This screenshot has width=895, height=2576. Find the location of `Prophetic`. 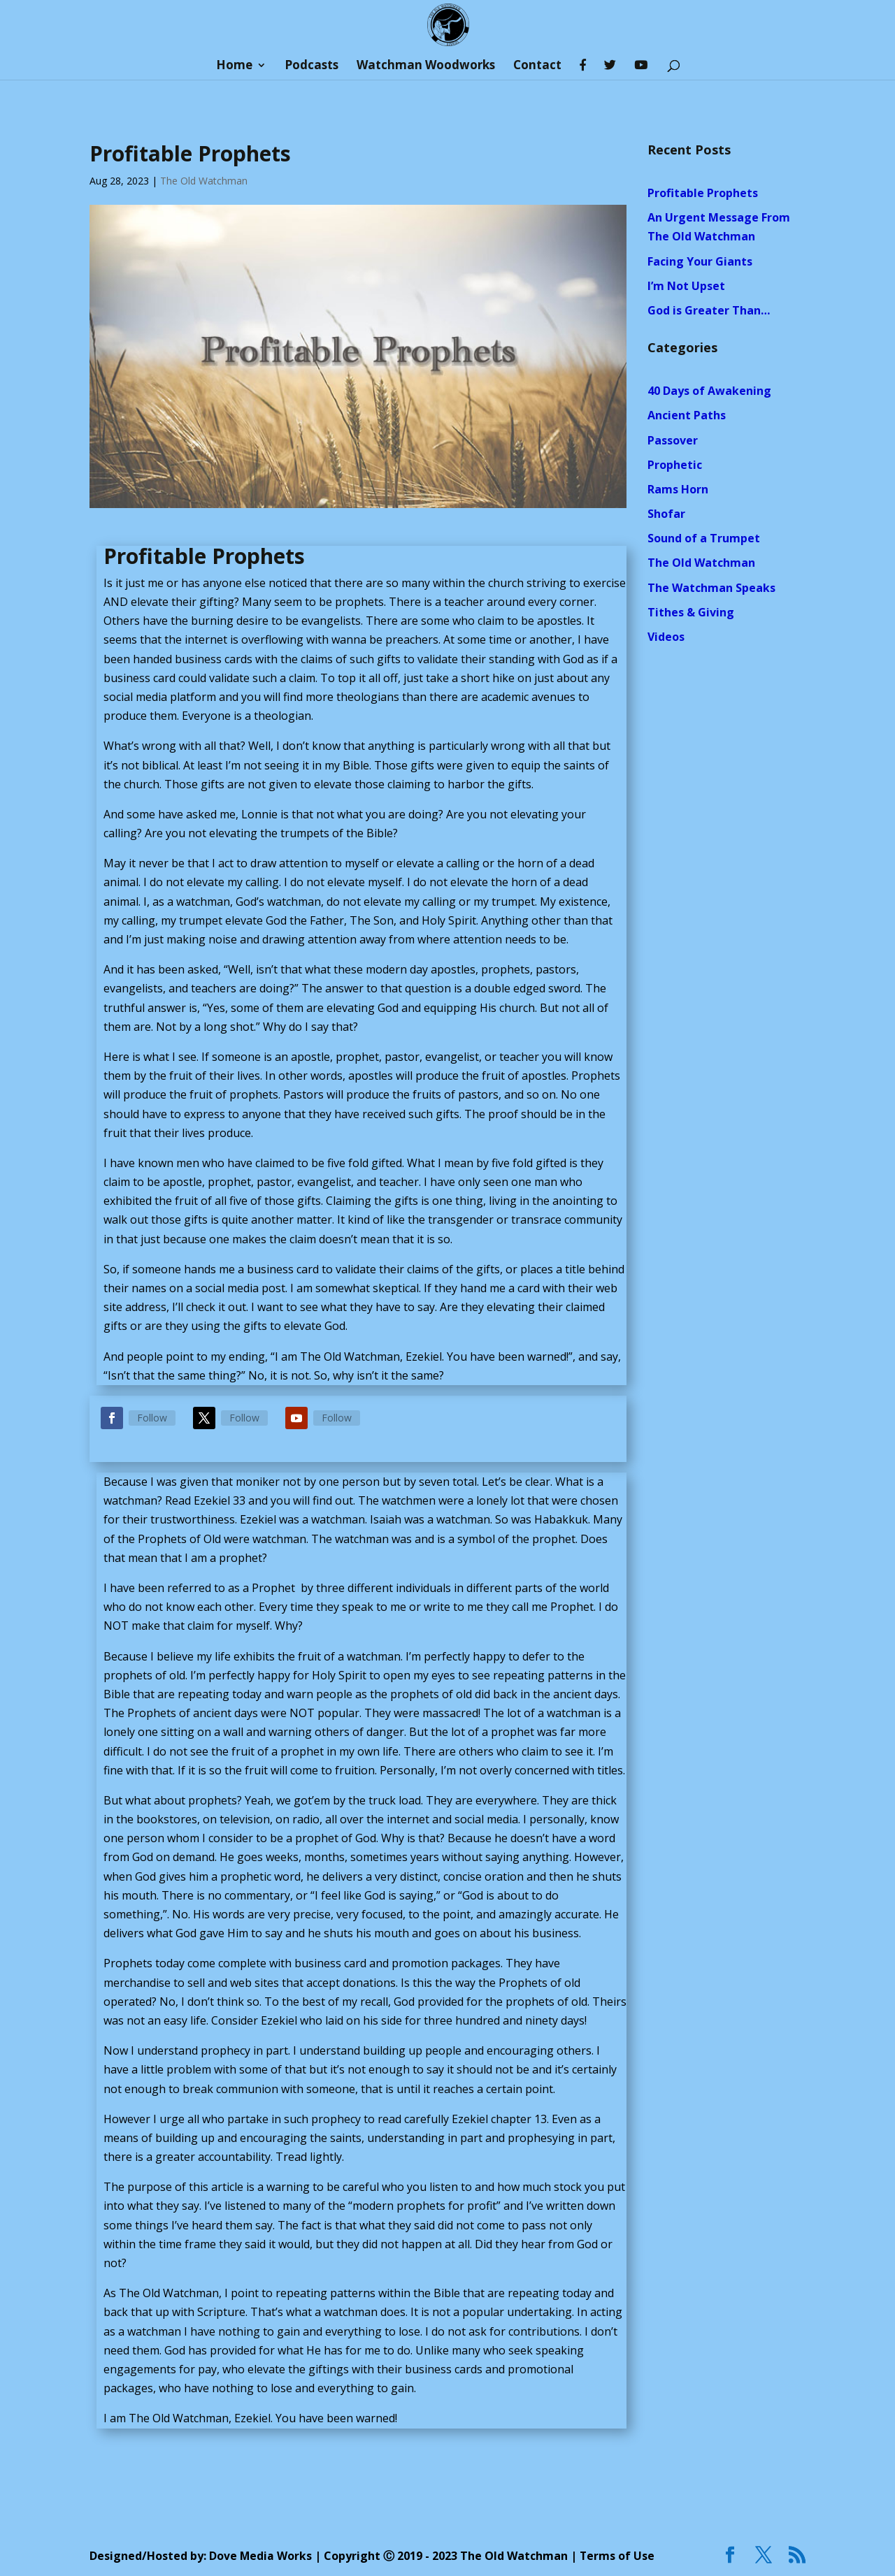

Prophetic is located at coordinates (674, 464).